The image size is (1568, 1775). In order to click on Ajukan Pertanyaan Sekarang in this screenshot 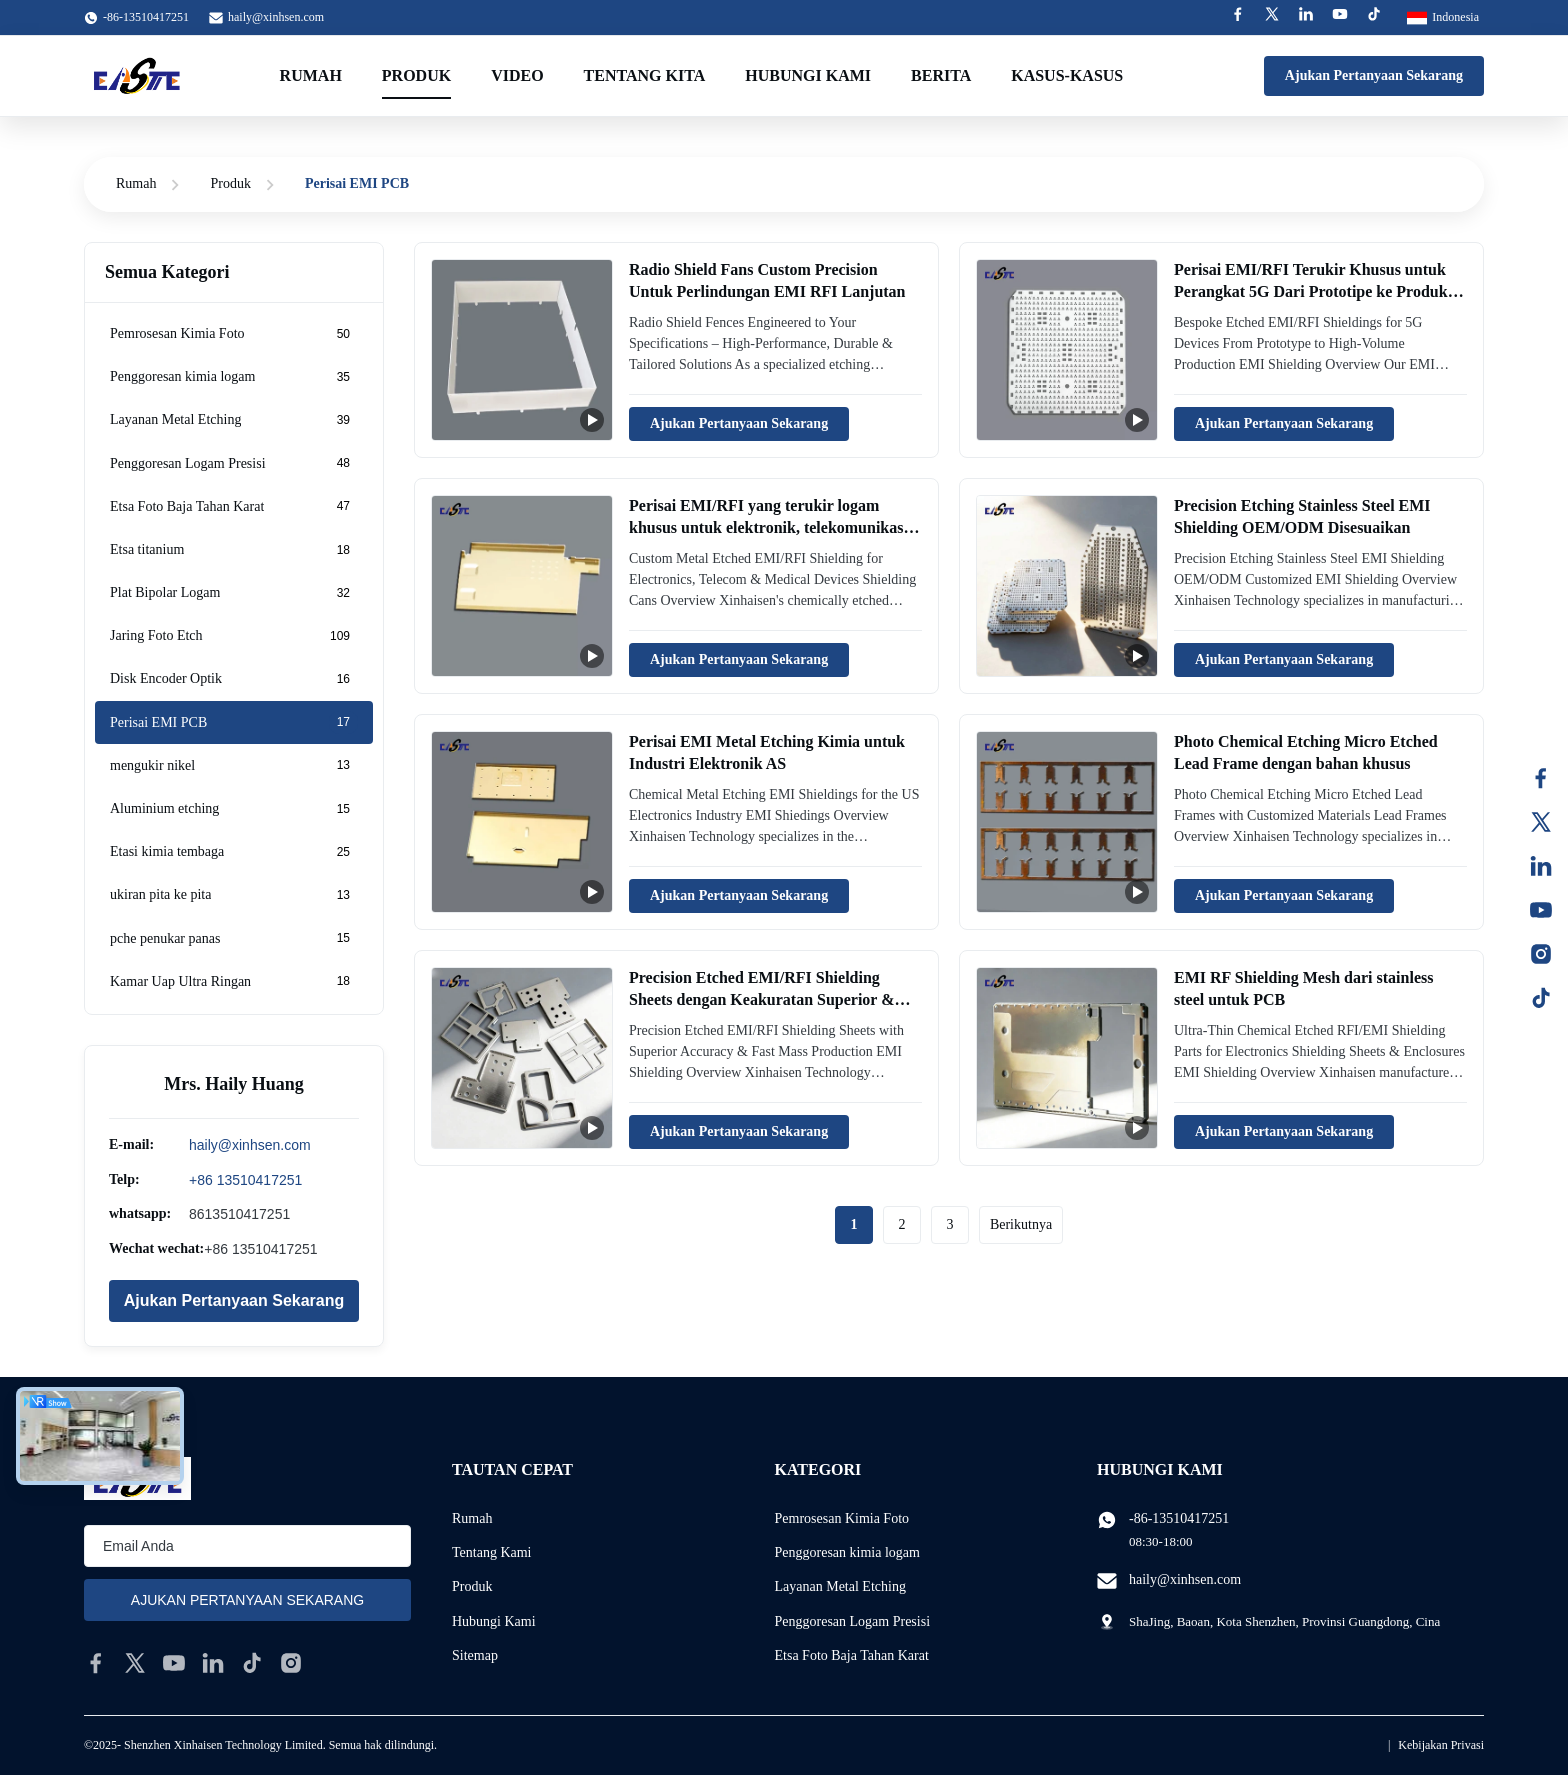, I will do `click(1374, 75)`.